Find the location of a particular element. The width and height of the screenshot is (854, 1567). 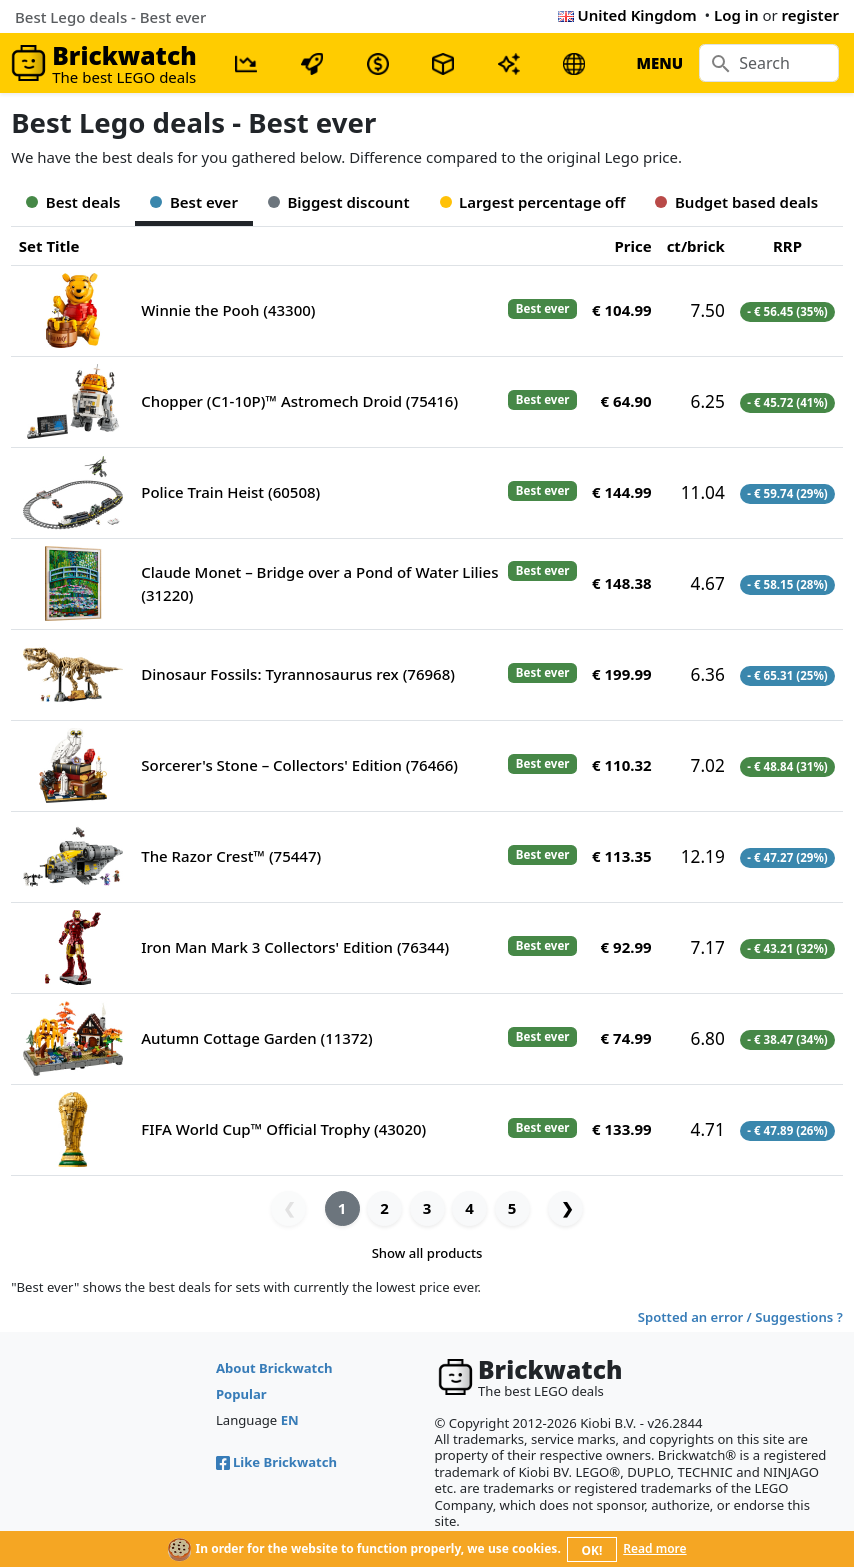

FIFA World Cup™ Official Trophy (43020) is located at coordinates (283, 1129).